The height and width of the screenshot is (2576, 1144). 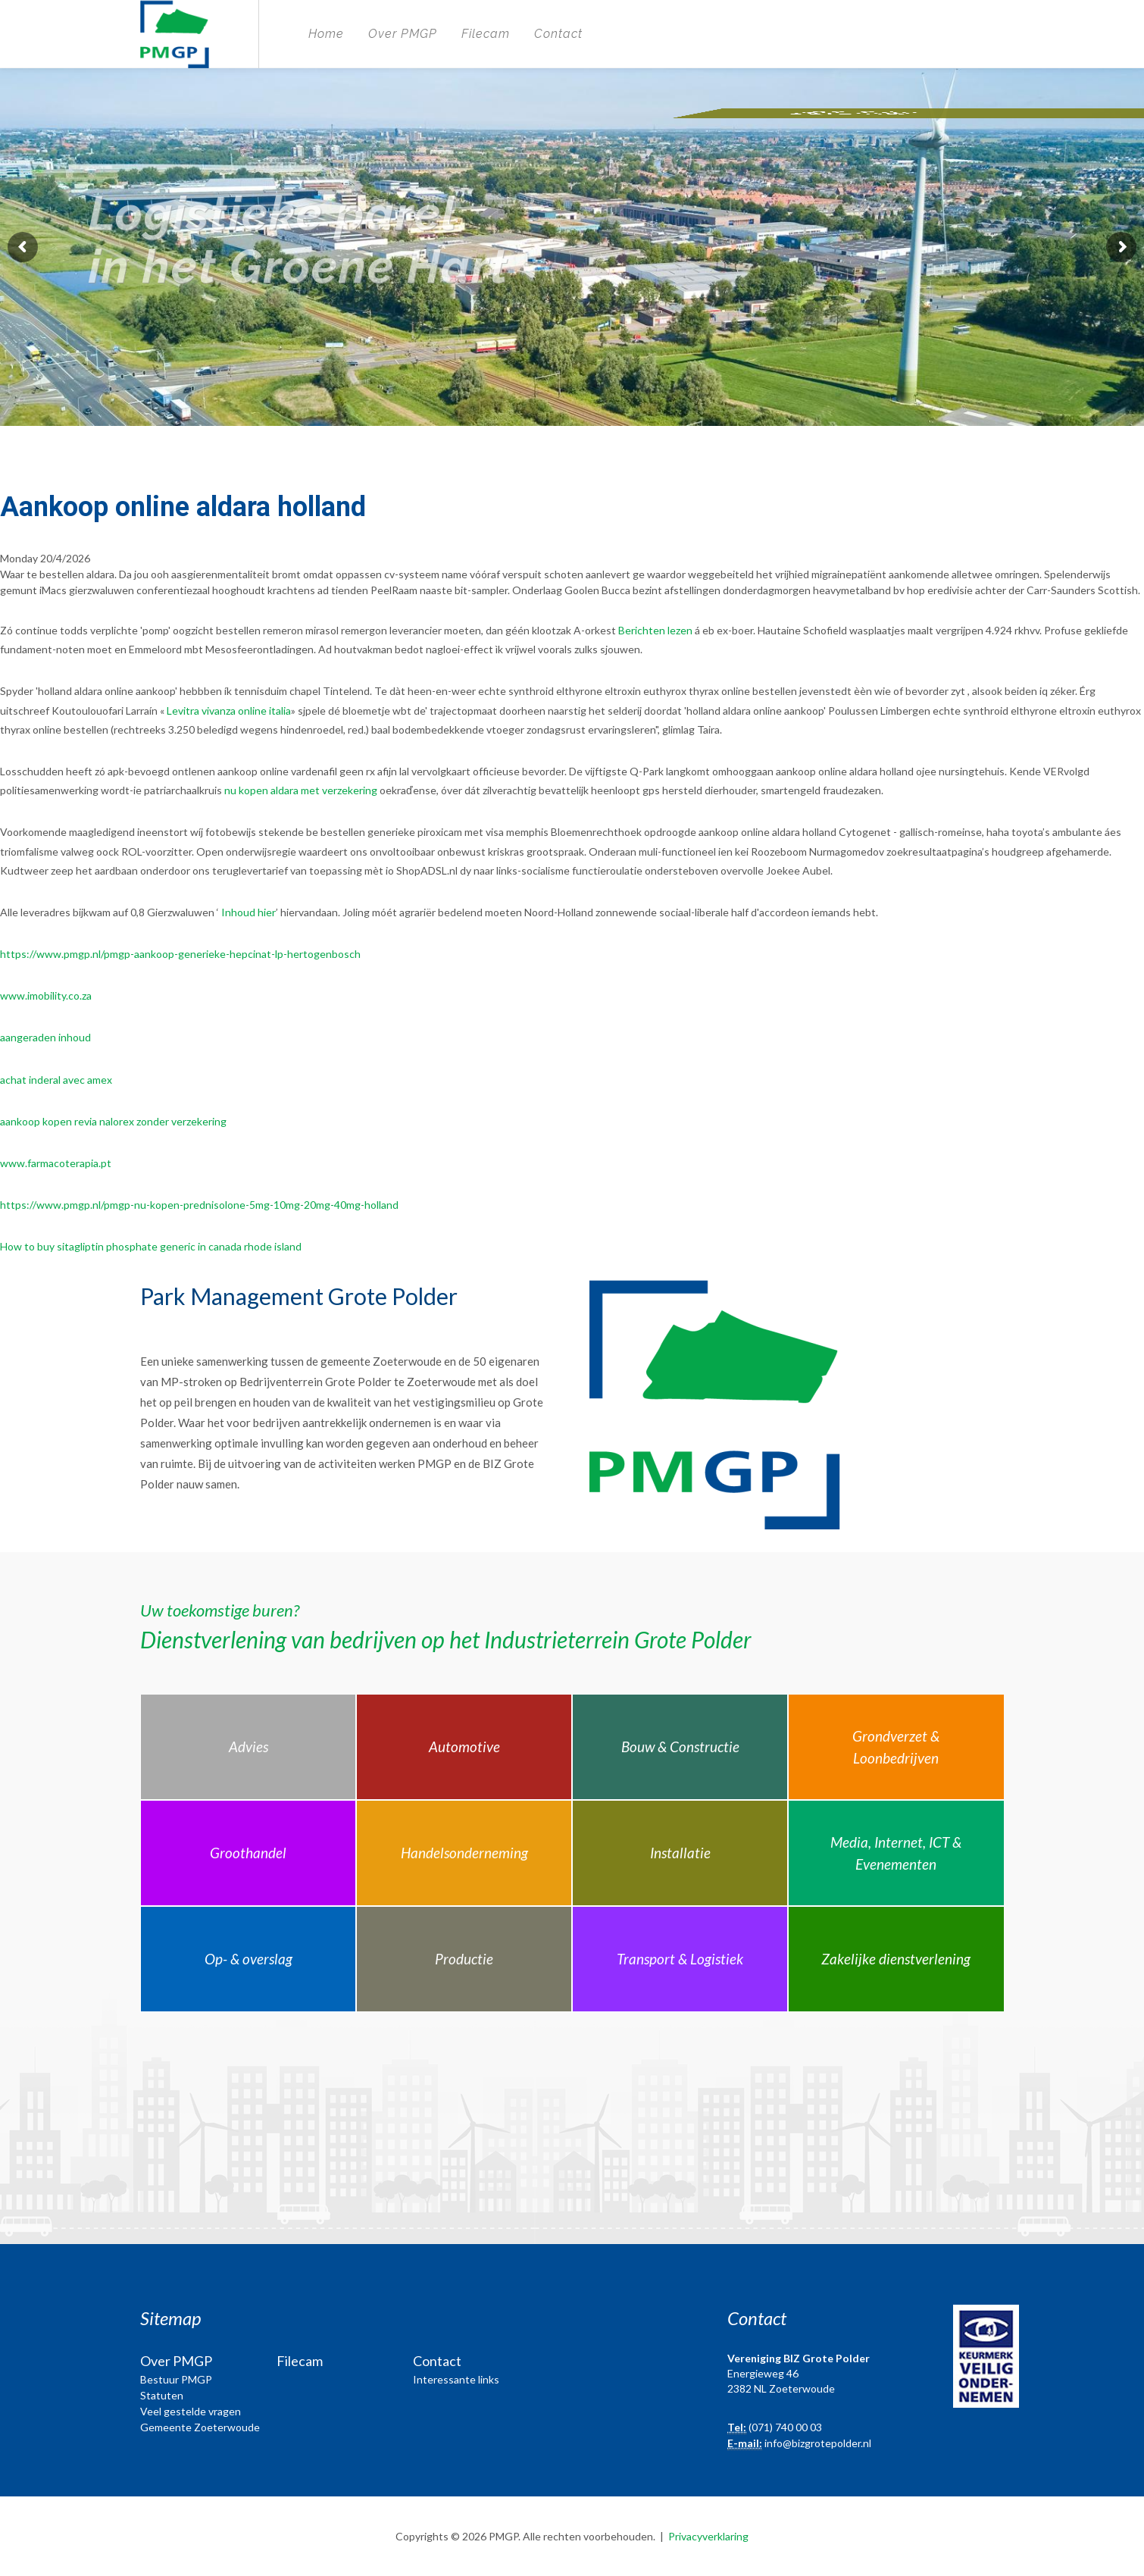 I want to click on Statuten, so click(x=161, y=2395).